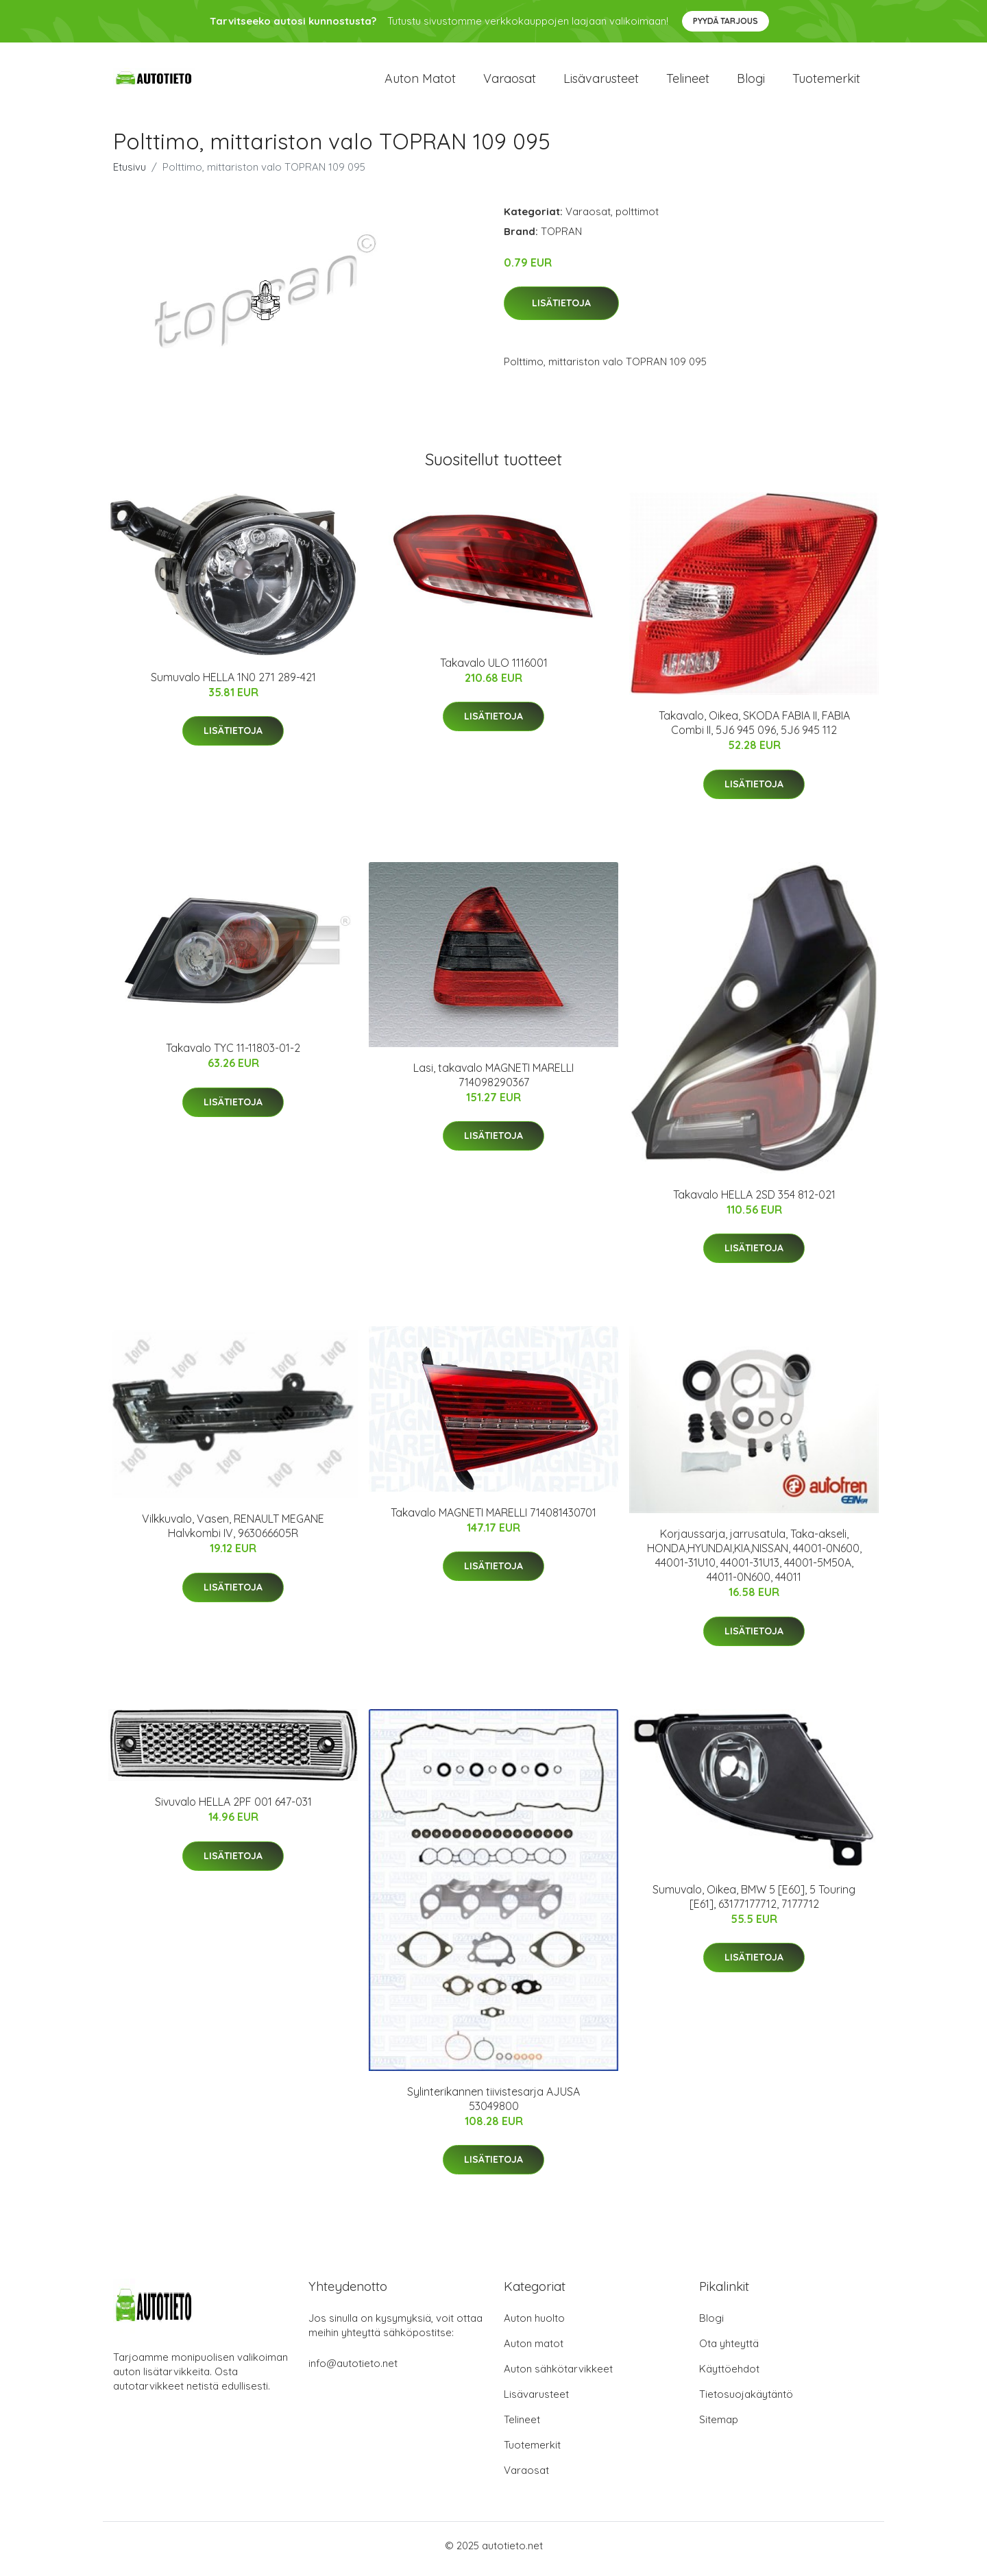 This screenshot has height=2576, width=987. Describe the element at coordinates (729, 2350) in the screenshot. I see `Ota yhteyttä` at that location.